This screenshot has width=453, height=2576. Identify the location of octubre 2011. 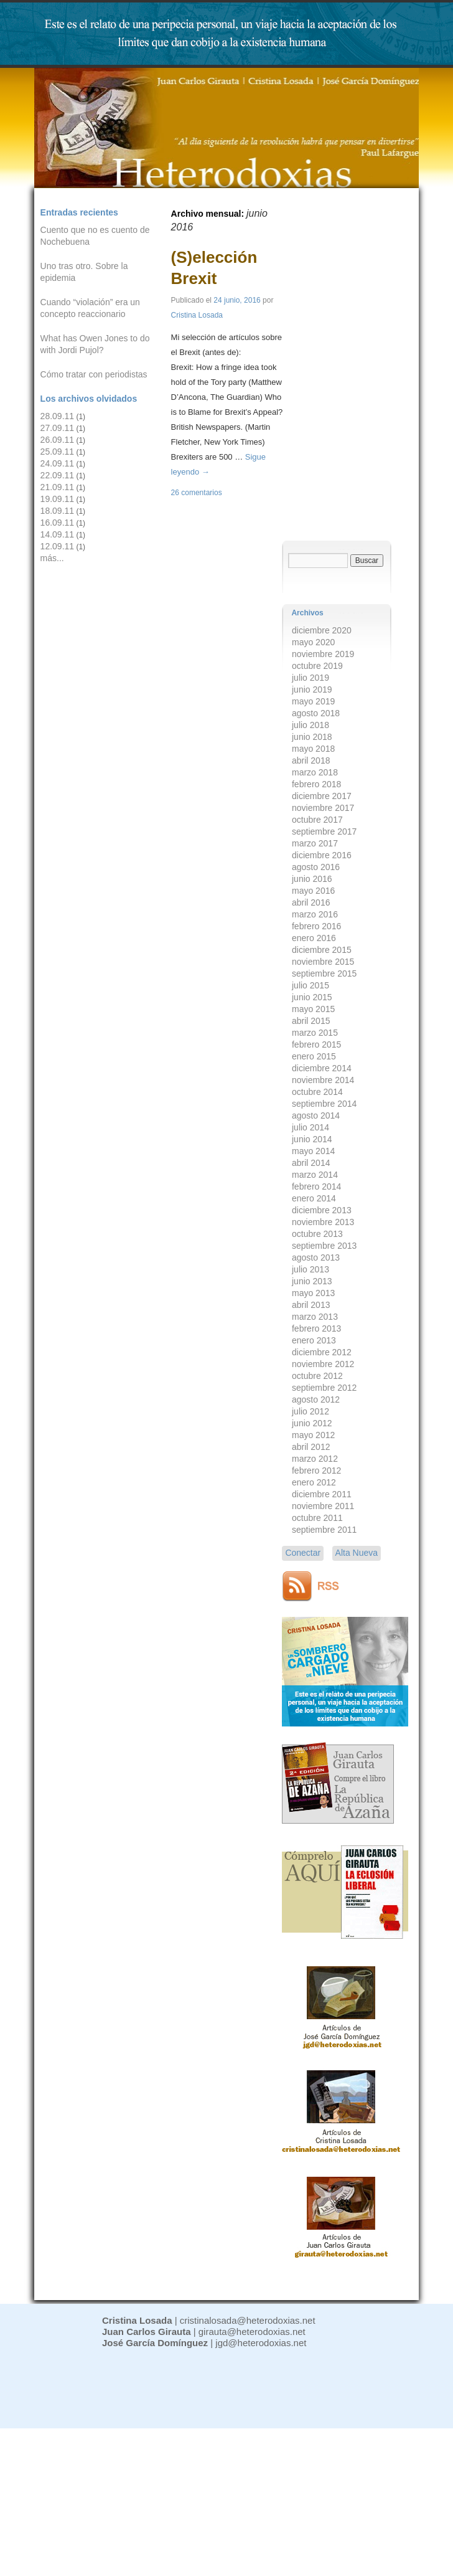
(317, 1518).